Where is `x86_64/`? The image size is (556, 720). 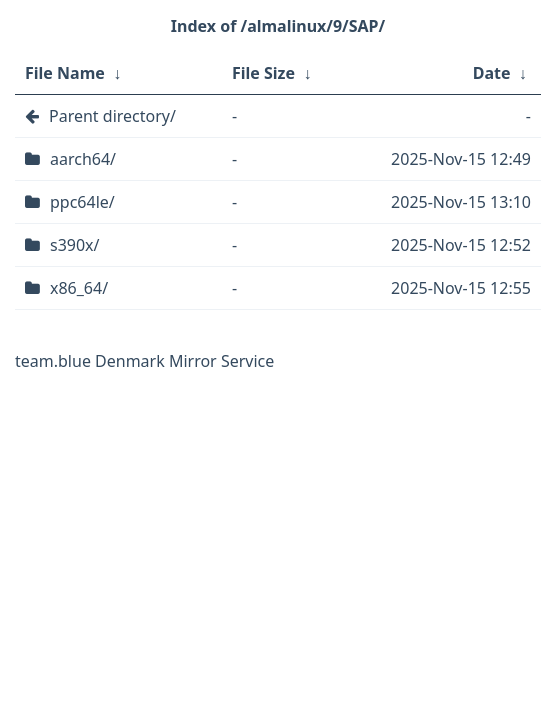 x86_64/ is located at coordinates (79, 288).